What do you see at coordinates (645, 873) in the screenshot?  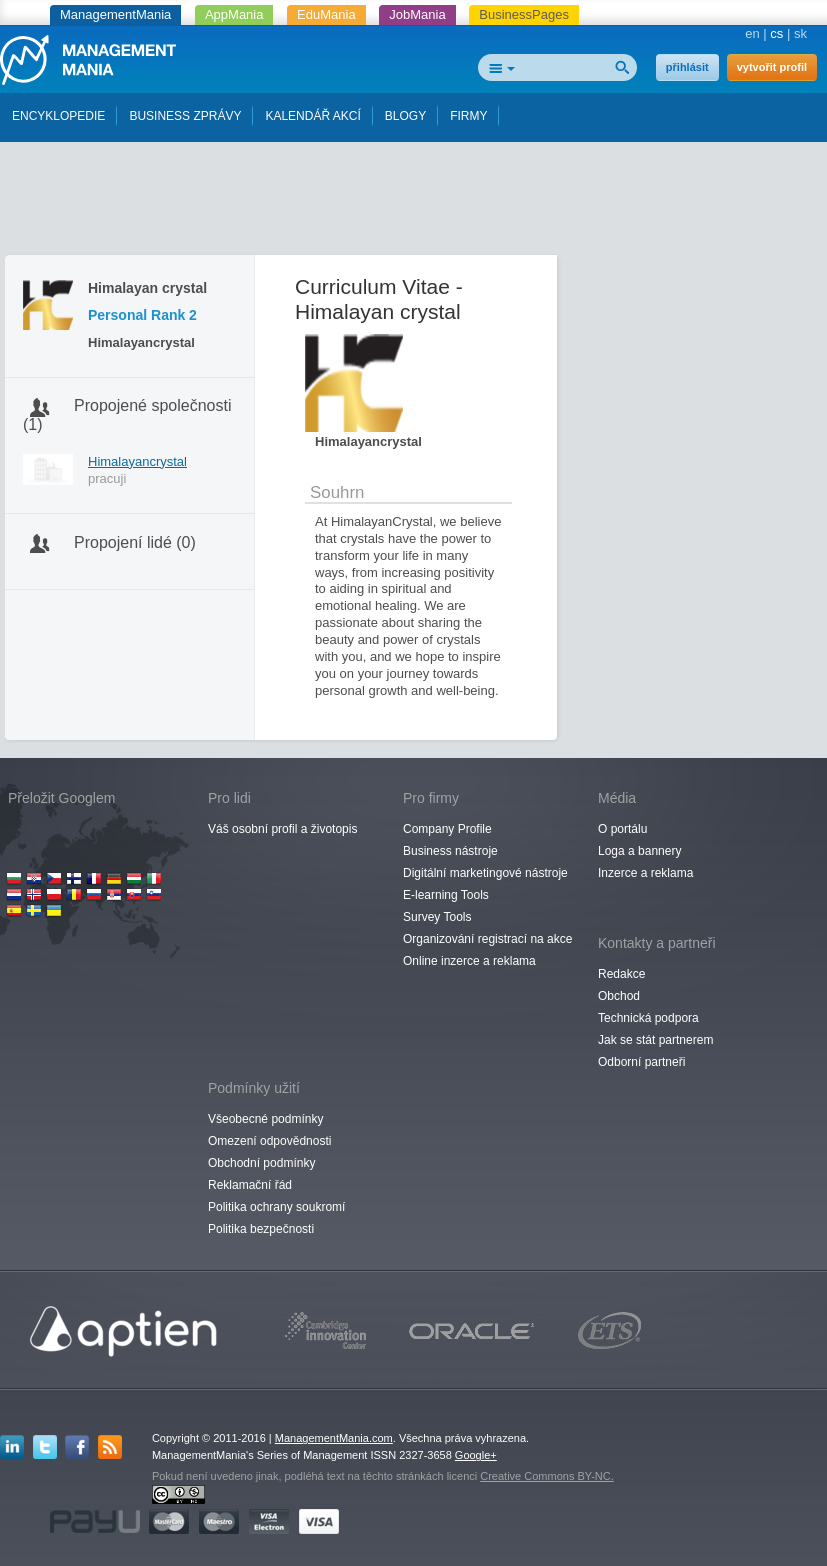 I see `Inzerce a reklama` at bounding box center [645, 873].